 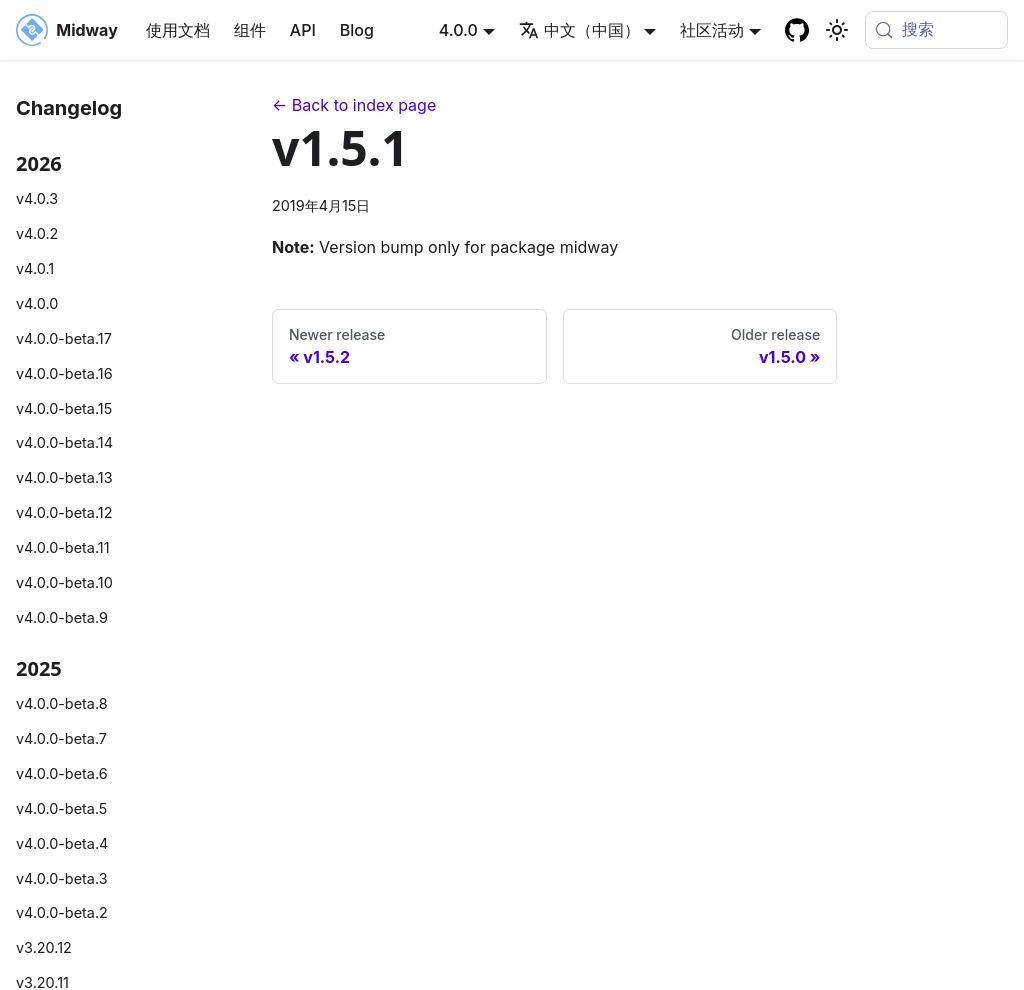 What do you see at coordinates (37, 303) in the screenshot?
I see `v4.0.0` at bounding box center [37, 303].